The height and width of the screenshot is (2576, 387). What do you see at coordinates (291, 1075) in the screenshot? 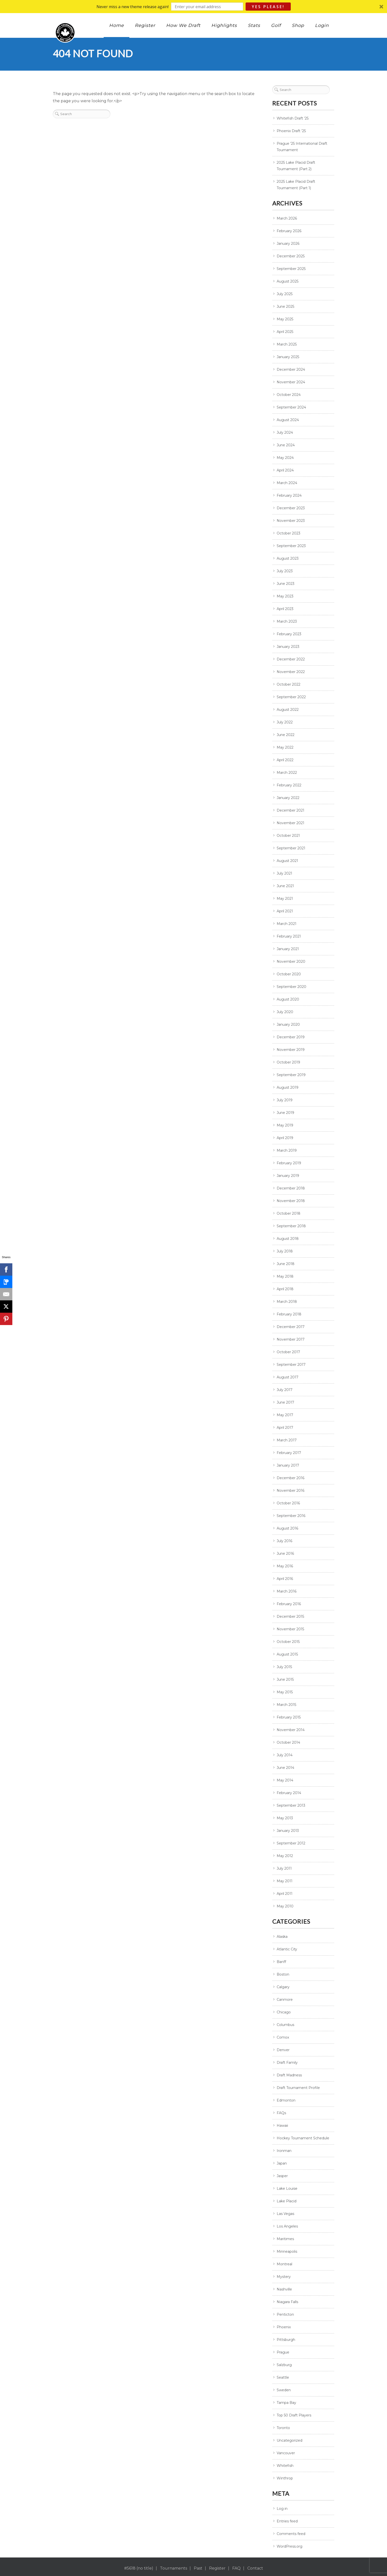
I see `September 2019` at bounding box center [291, 1075].